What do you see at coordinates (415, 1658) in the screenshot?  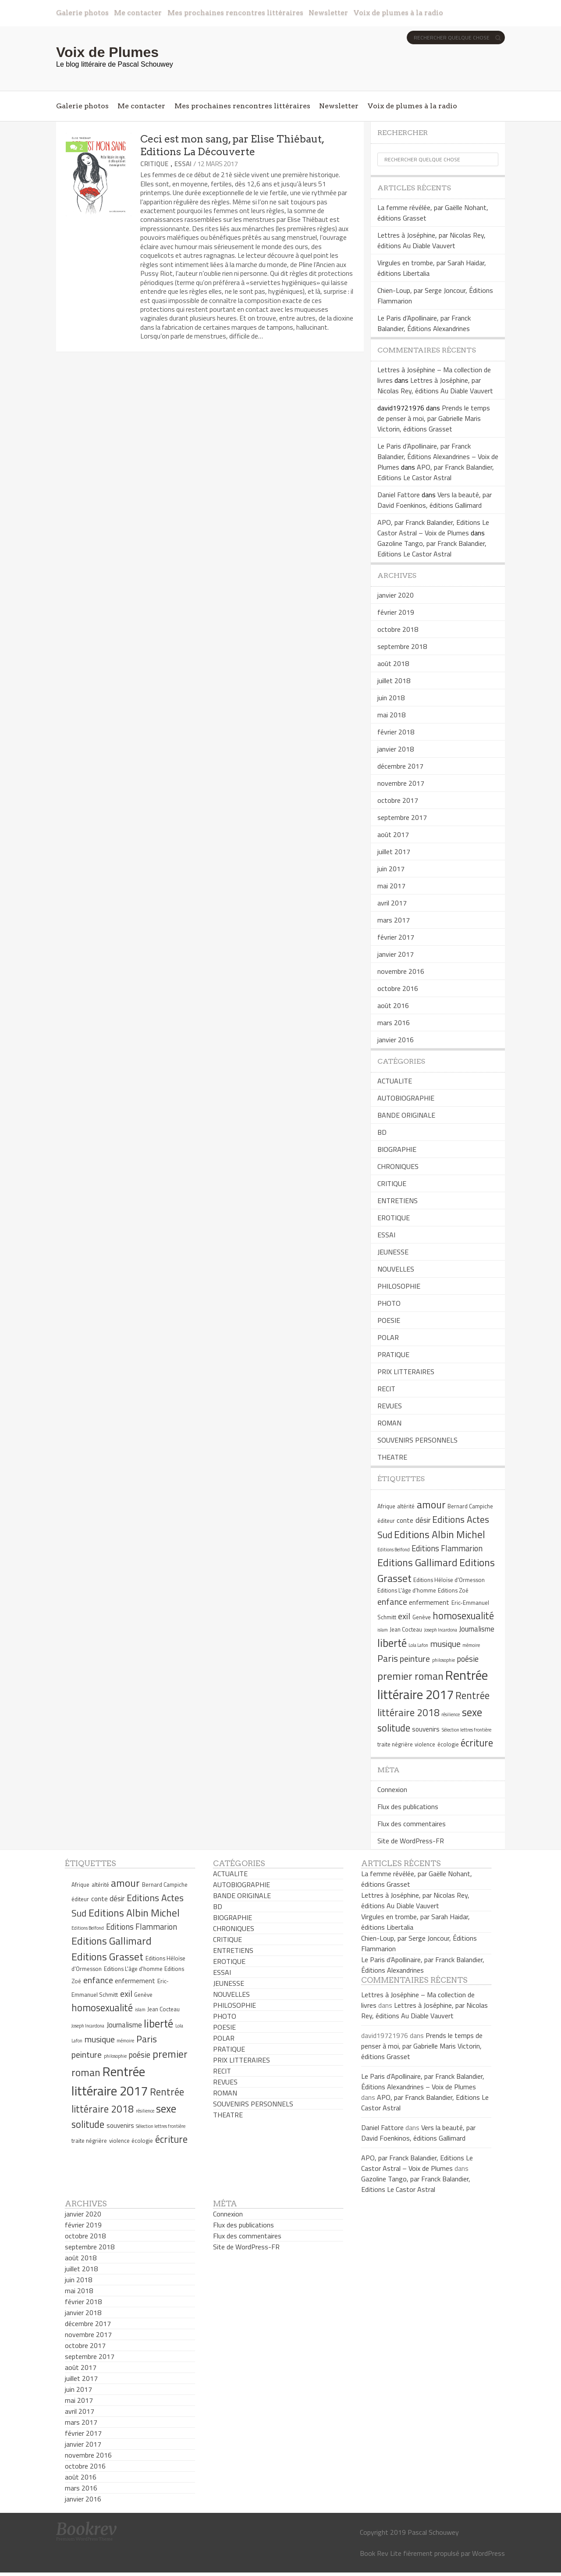 I see `peinture [peinture (9 éléments)]` at bounding box center [415, 1658].